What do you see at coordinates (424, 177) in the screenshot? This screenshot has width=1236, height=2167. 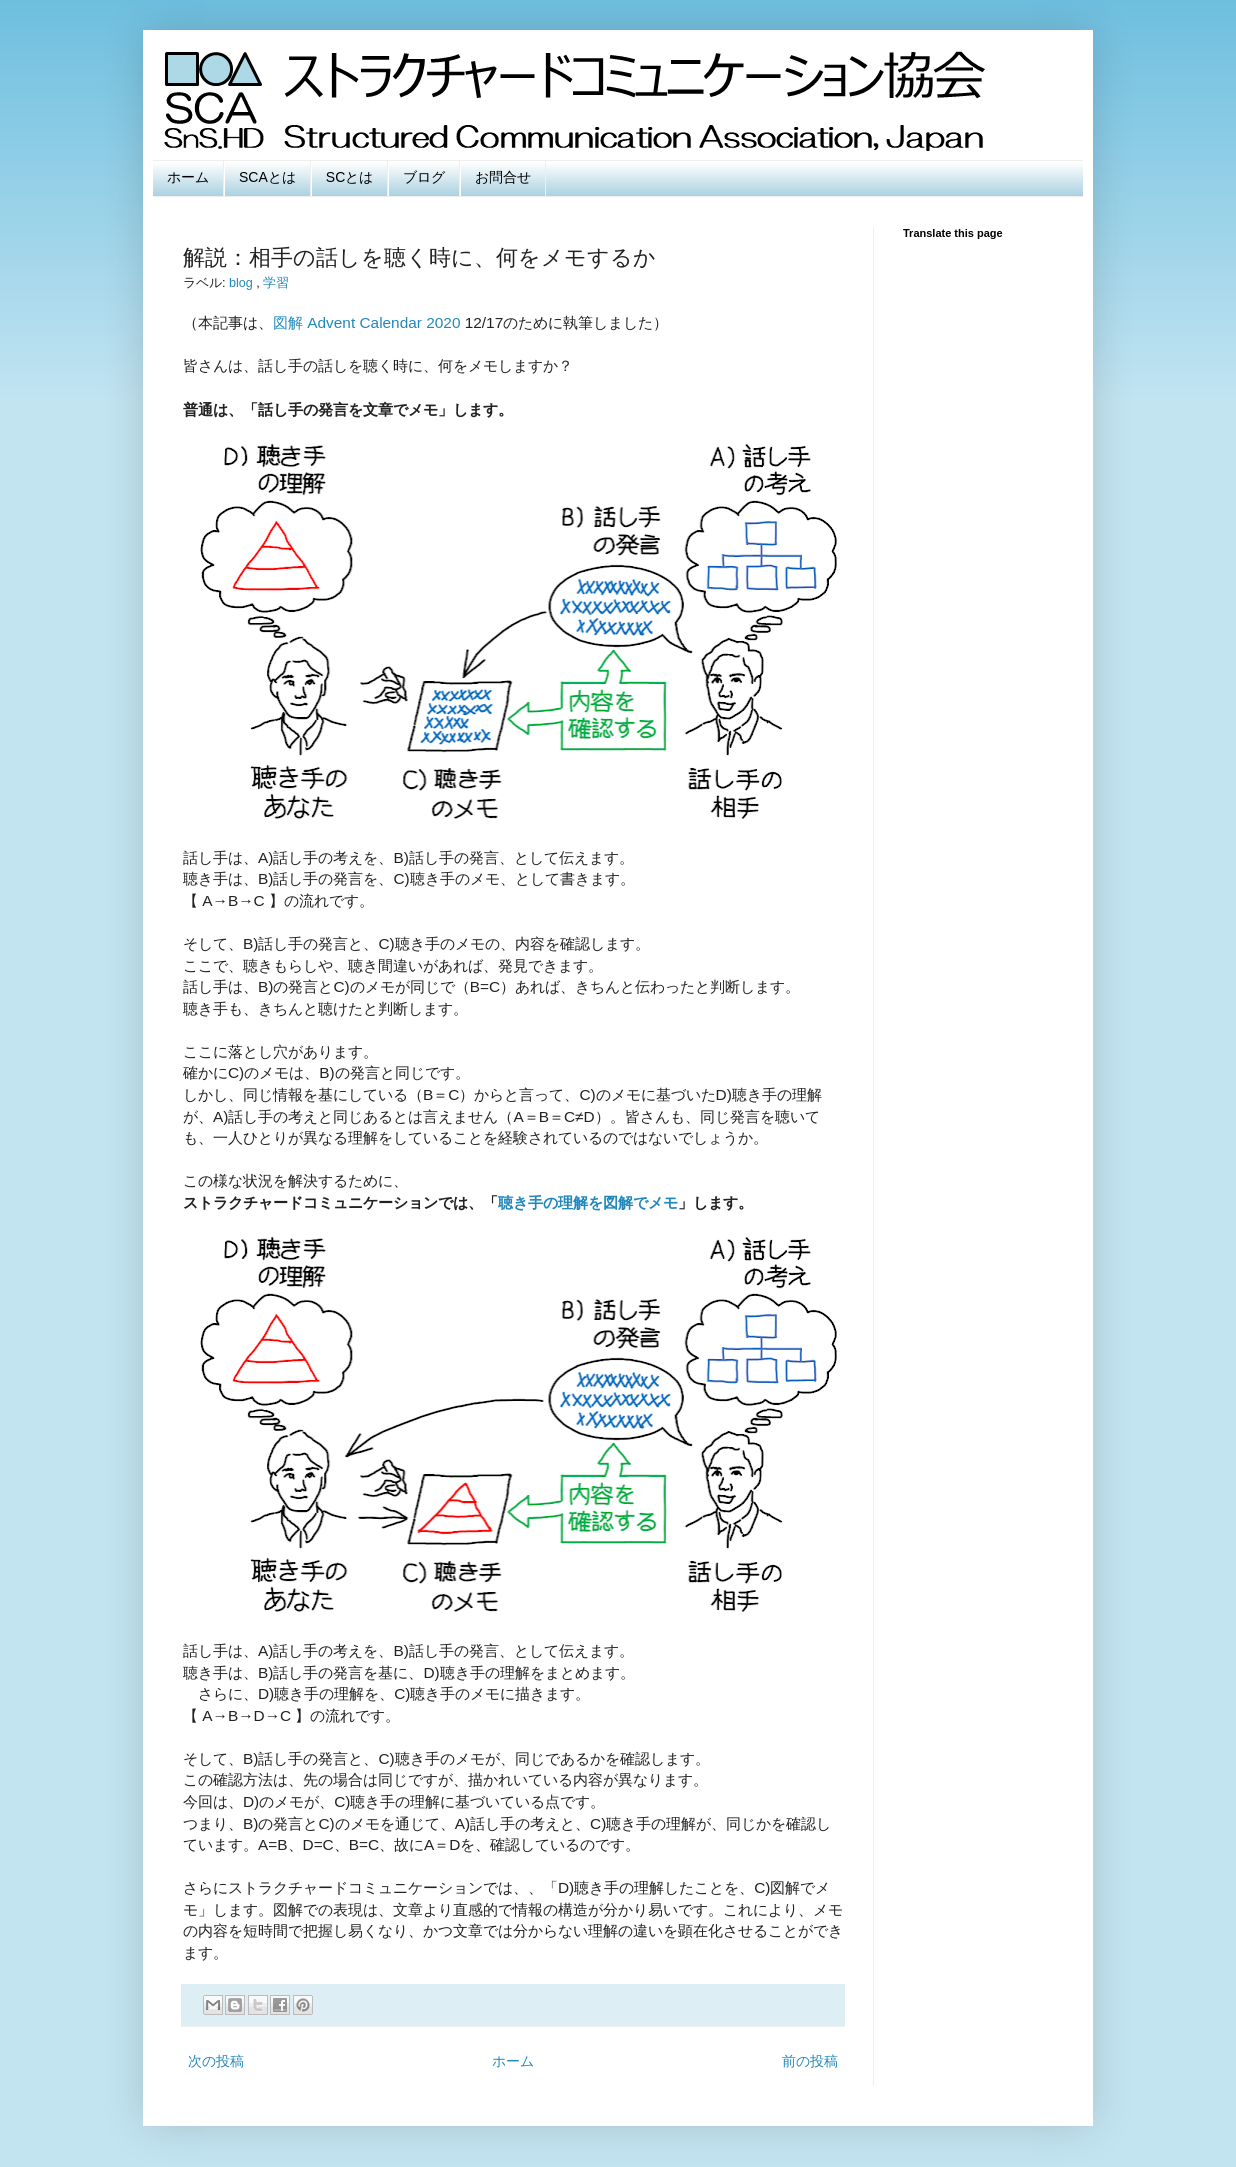 I see `ブログ` at bounding box center [424, 177].